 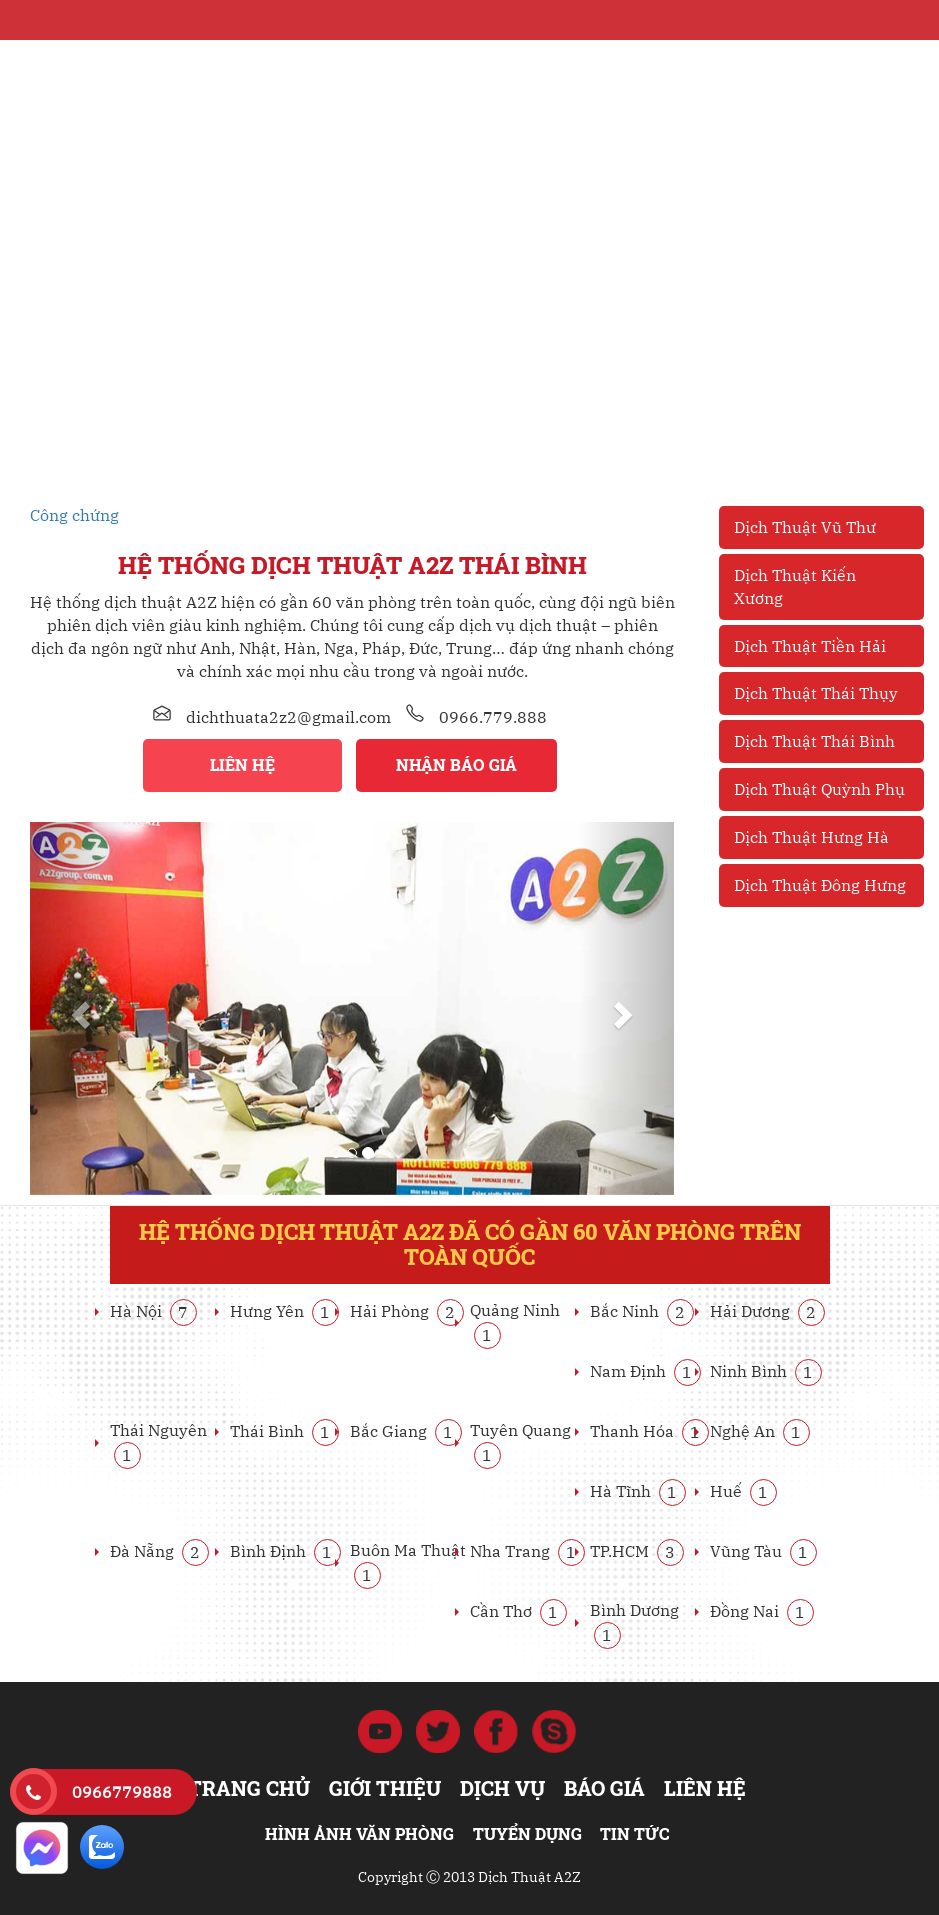 I want to click on Dịch Thuật Kiến Xương, so click(x=795, y=586).